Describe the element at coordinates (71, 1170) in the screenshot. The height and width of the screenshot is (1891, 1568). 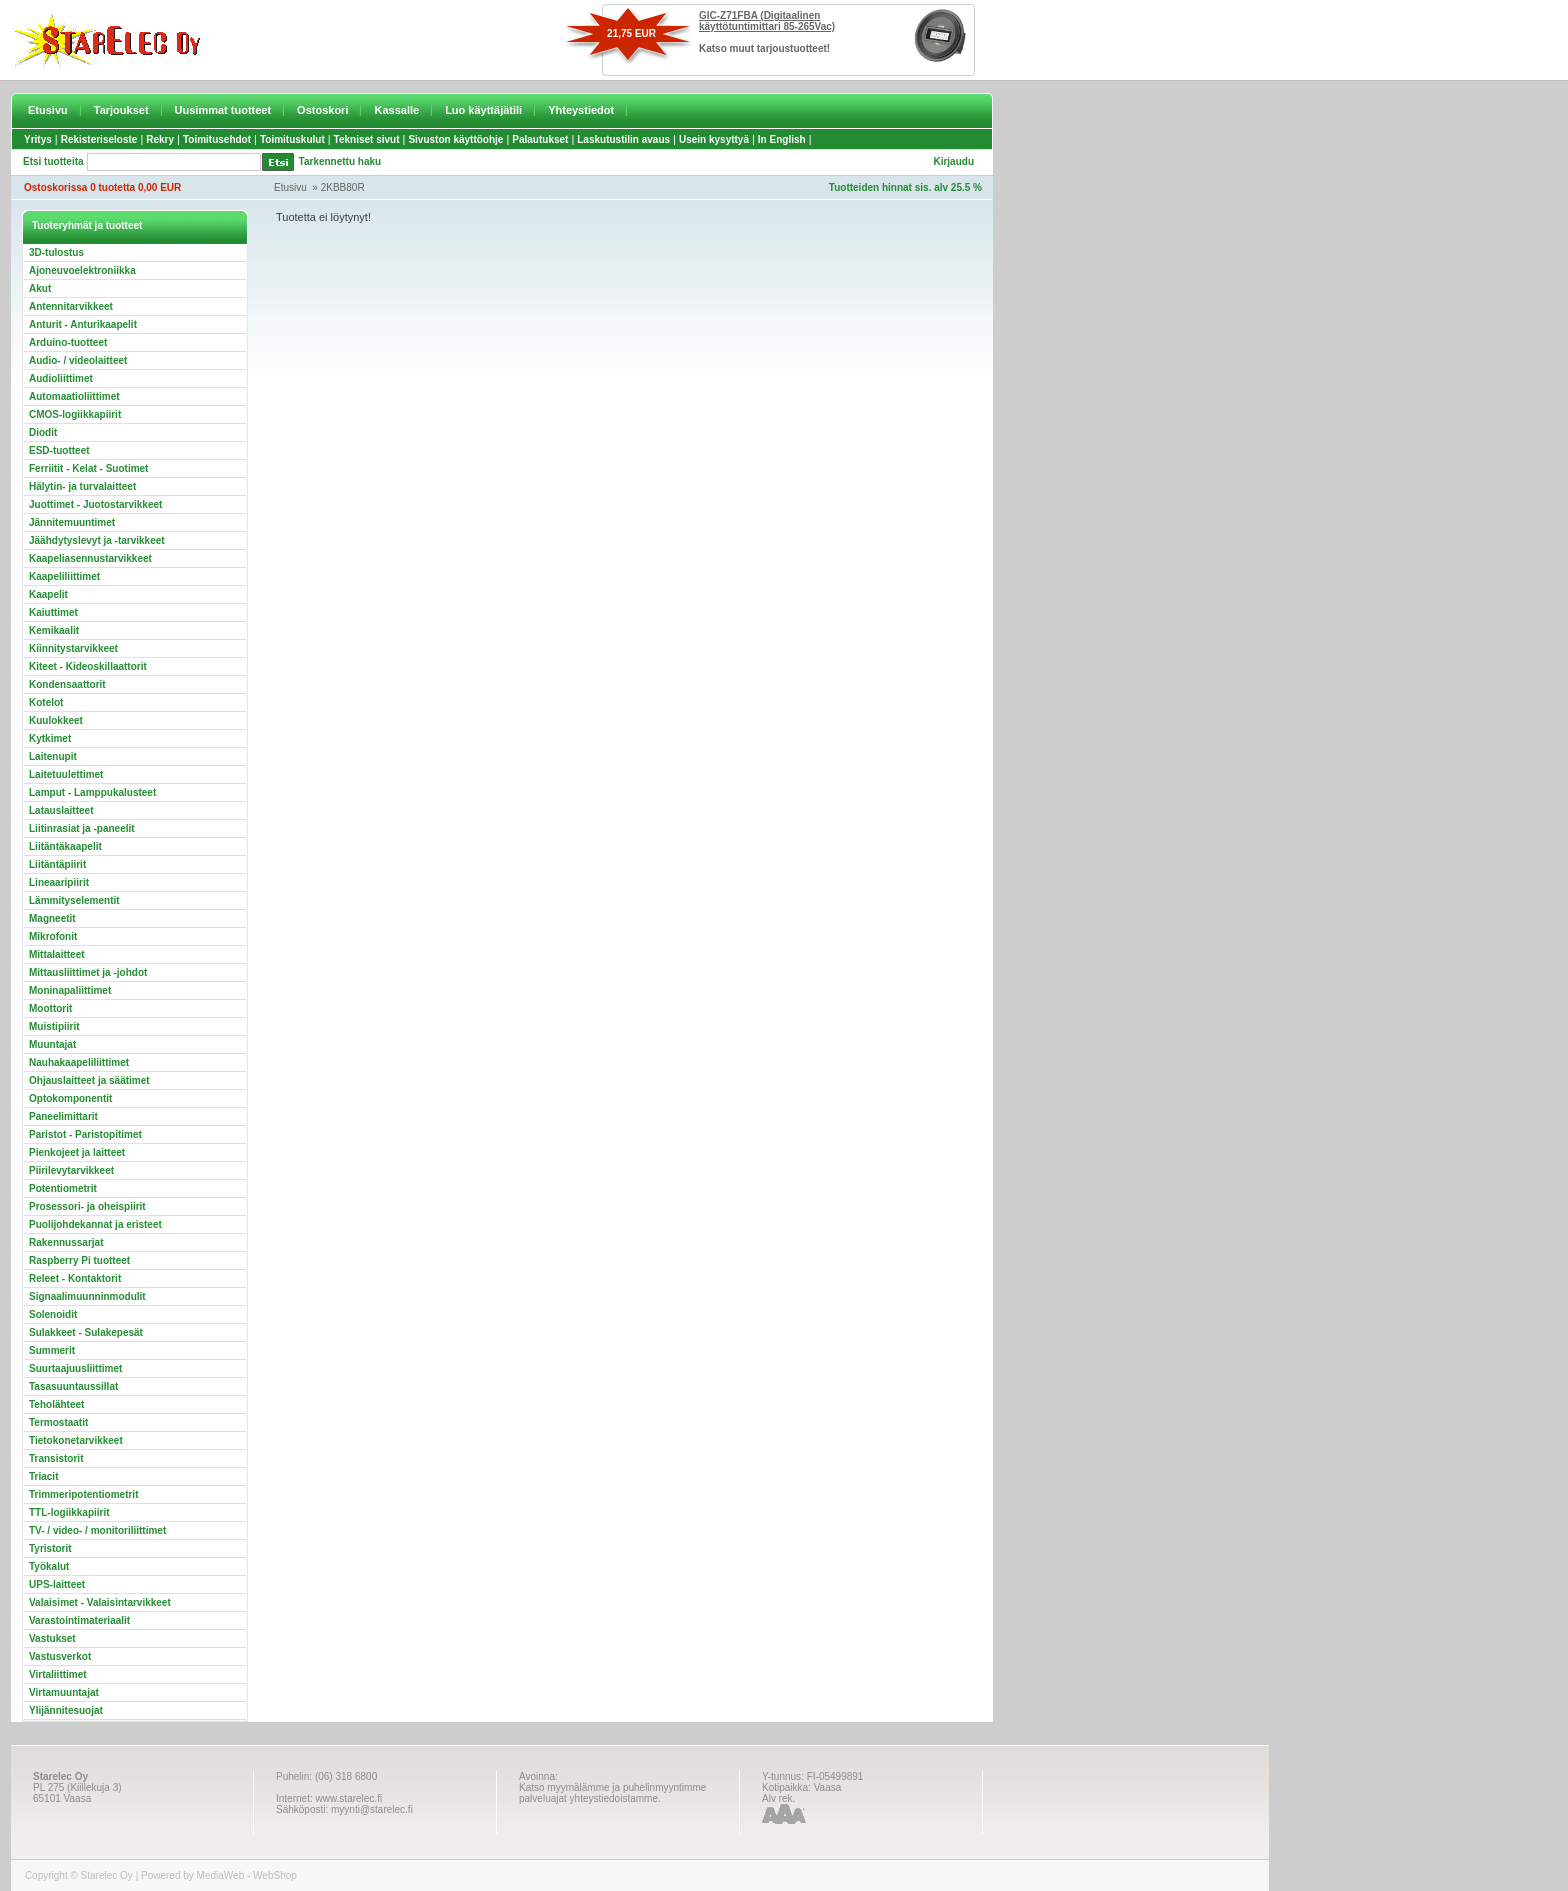
I see `Piirilevytarvikkeet` at that location.